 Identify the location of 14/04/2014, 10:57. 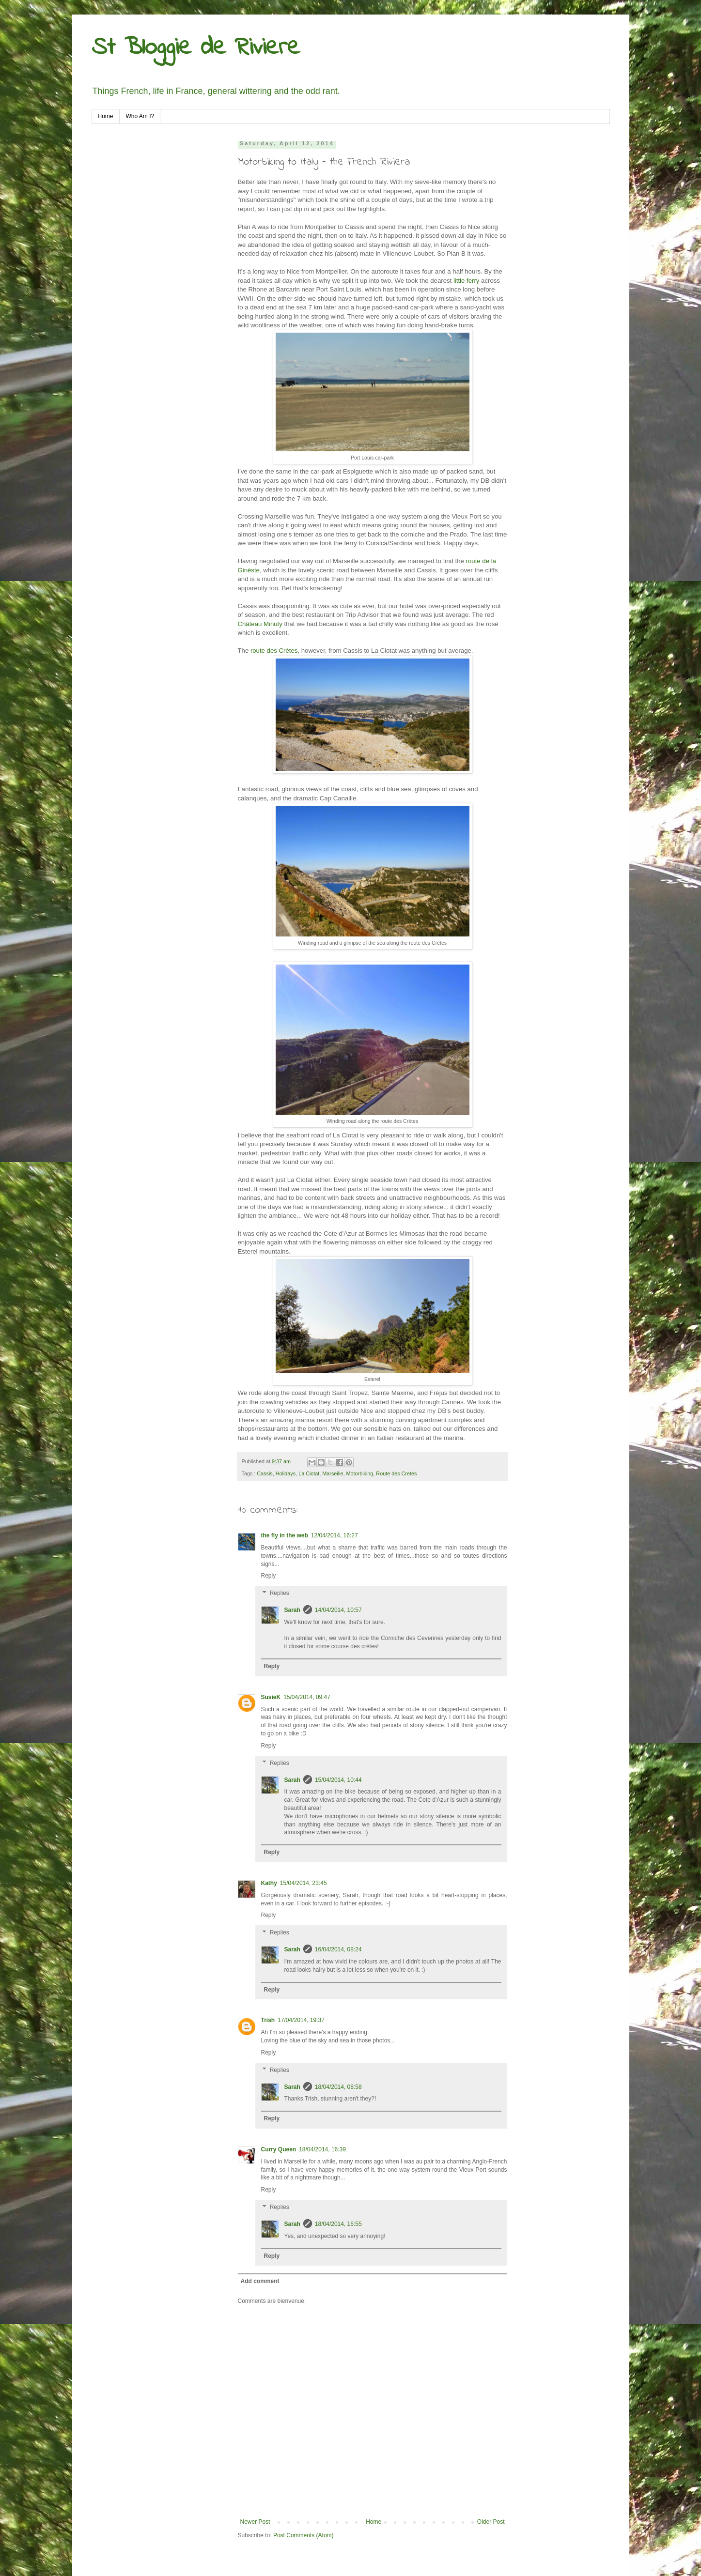
(338, 1610).